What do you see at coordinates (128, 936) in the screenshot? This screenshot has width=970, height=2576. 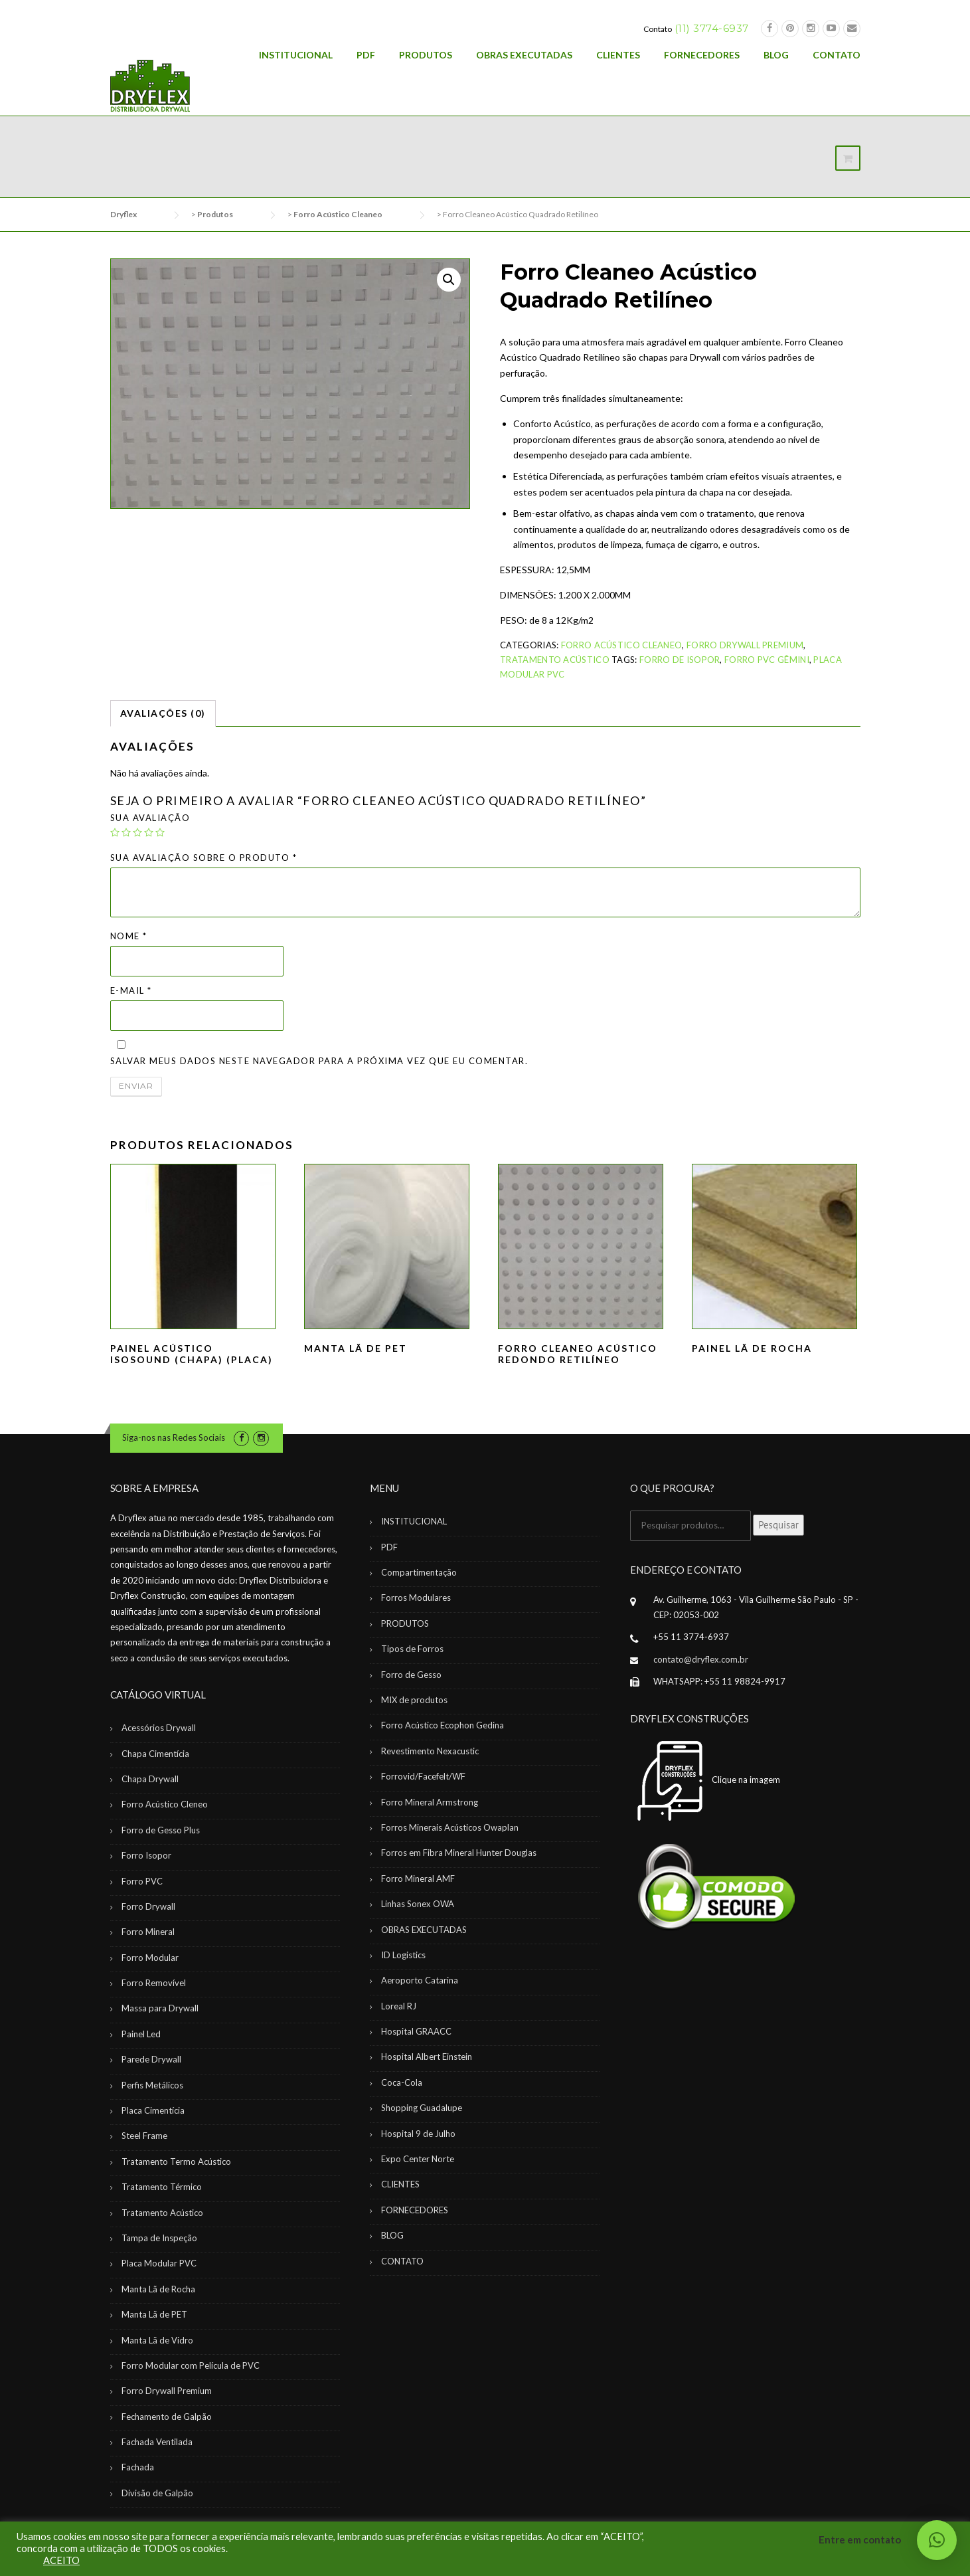 I see `Nome` at bounding box center [128, 936].